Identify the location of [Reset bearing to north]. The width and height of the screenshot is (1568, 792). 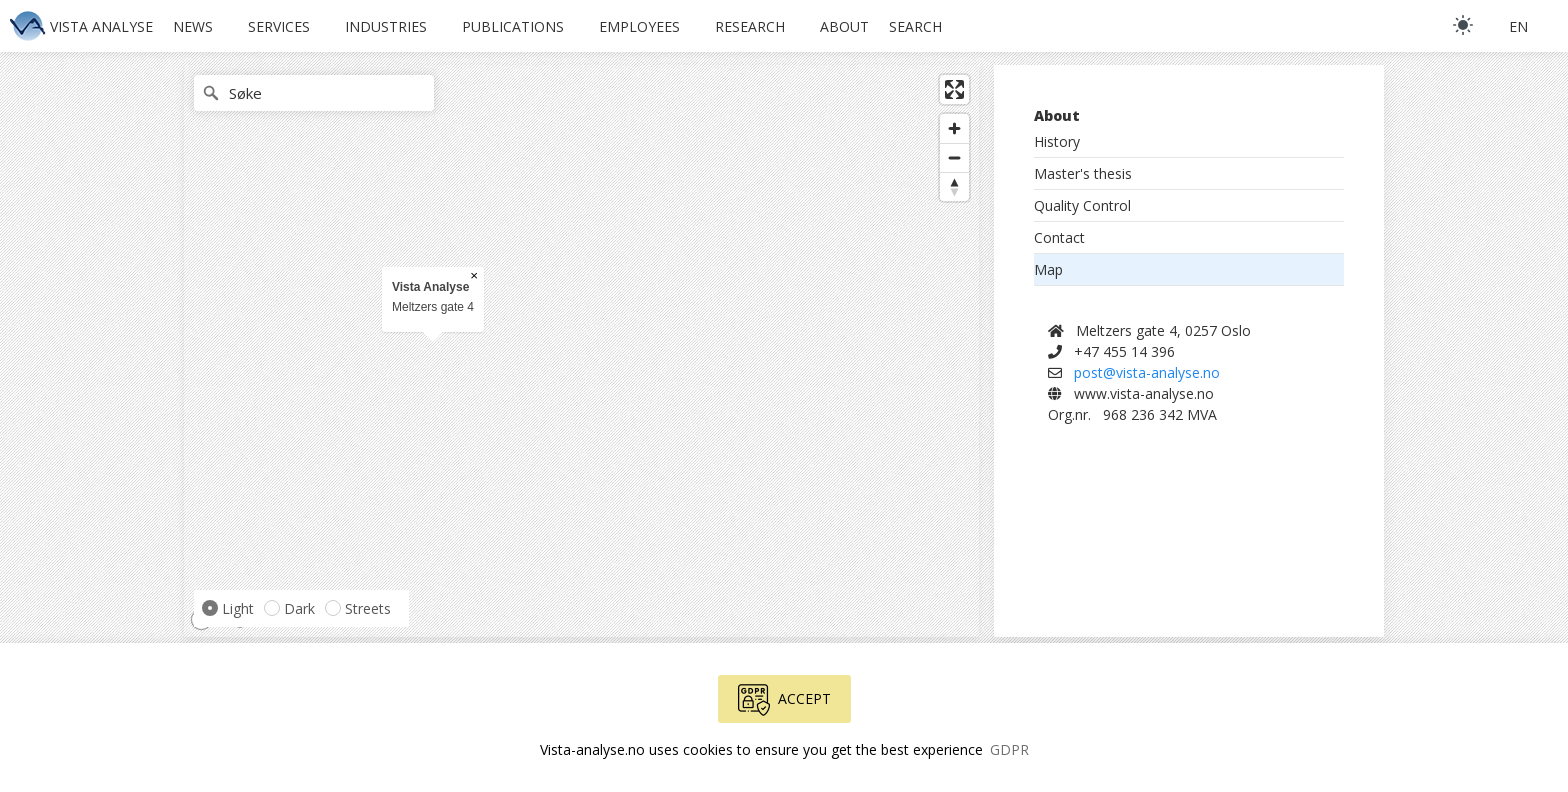
(954, 186).